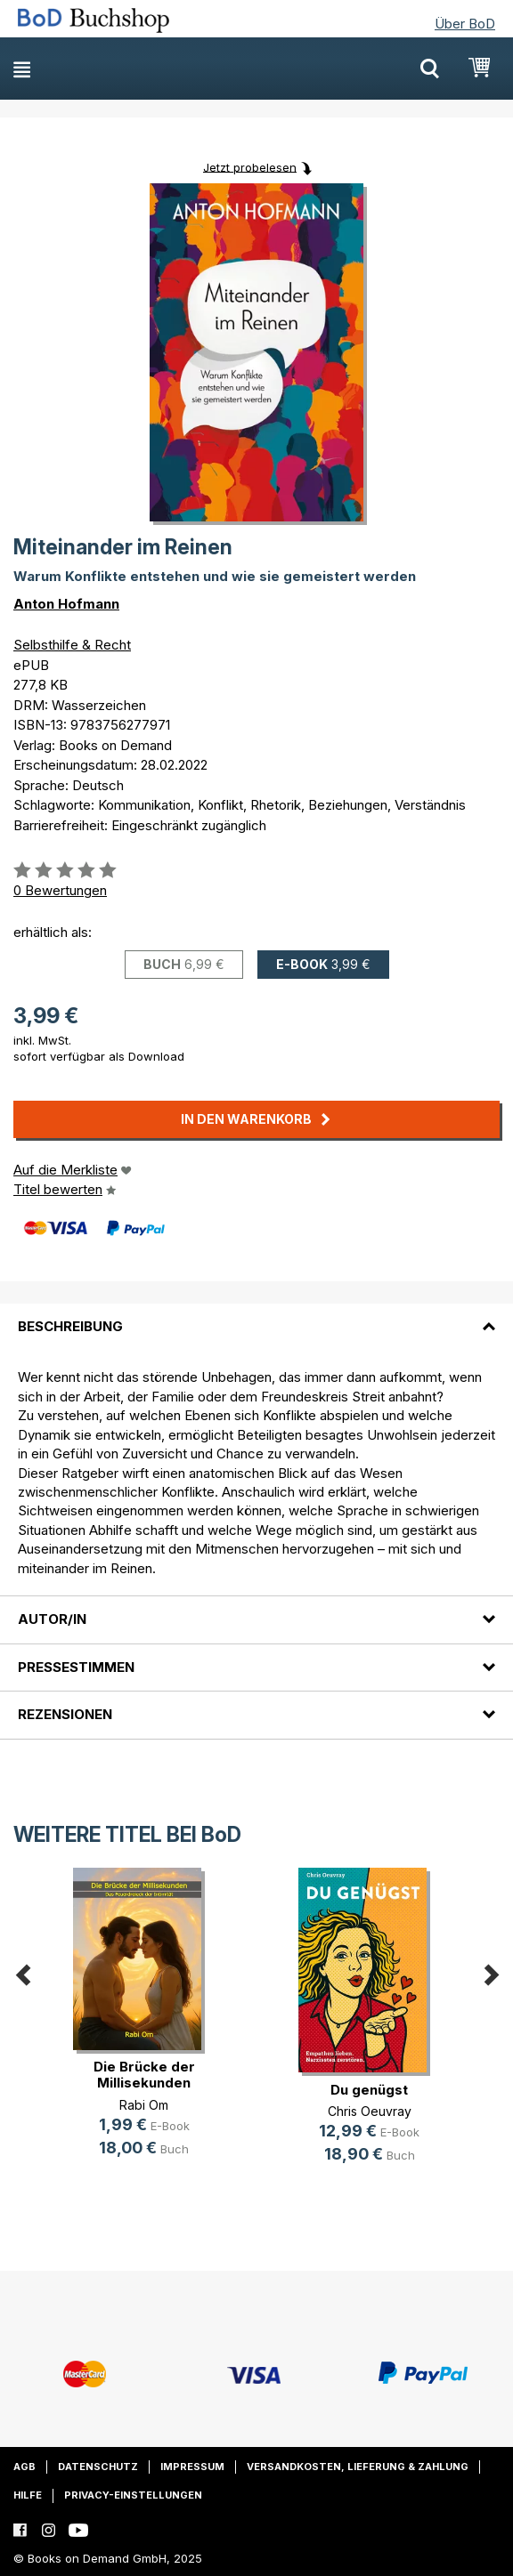  What do you see at coordinates (76, 1667) in the screenshot?
I see `Pressestimmen` at bounding box center [76, 1667].